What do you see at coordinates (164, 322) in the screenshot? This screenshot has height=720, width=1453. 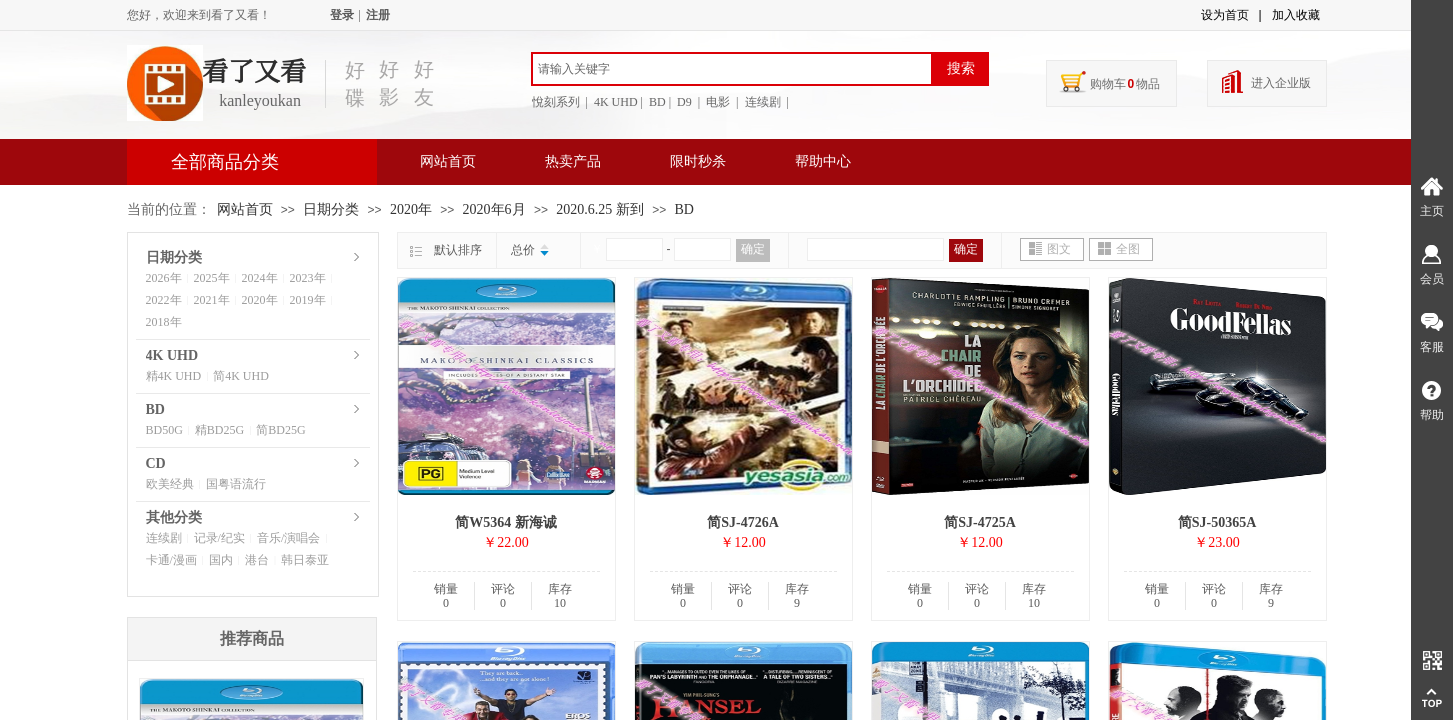 I see `2018年` at bounding box center [164, 322].